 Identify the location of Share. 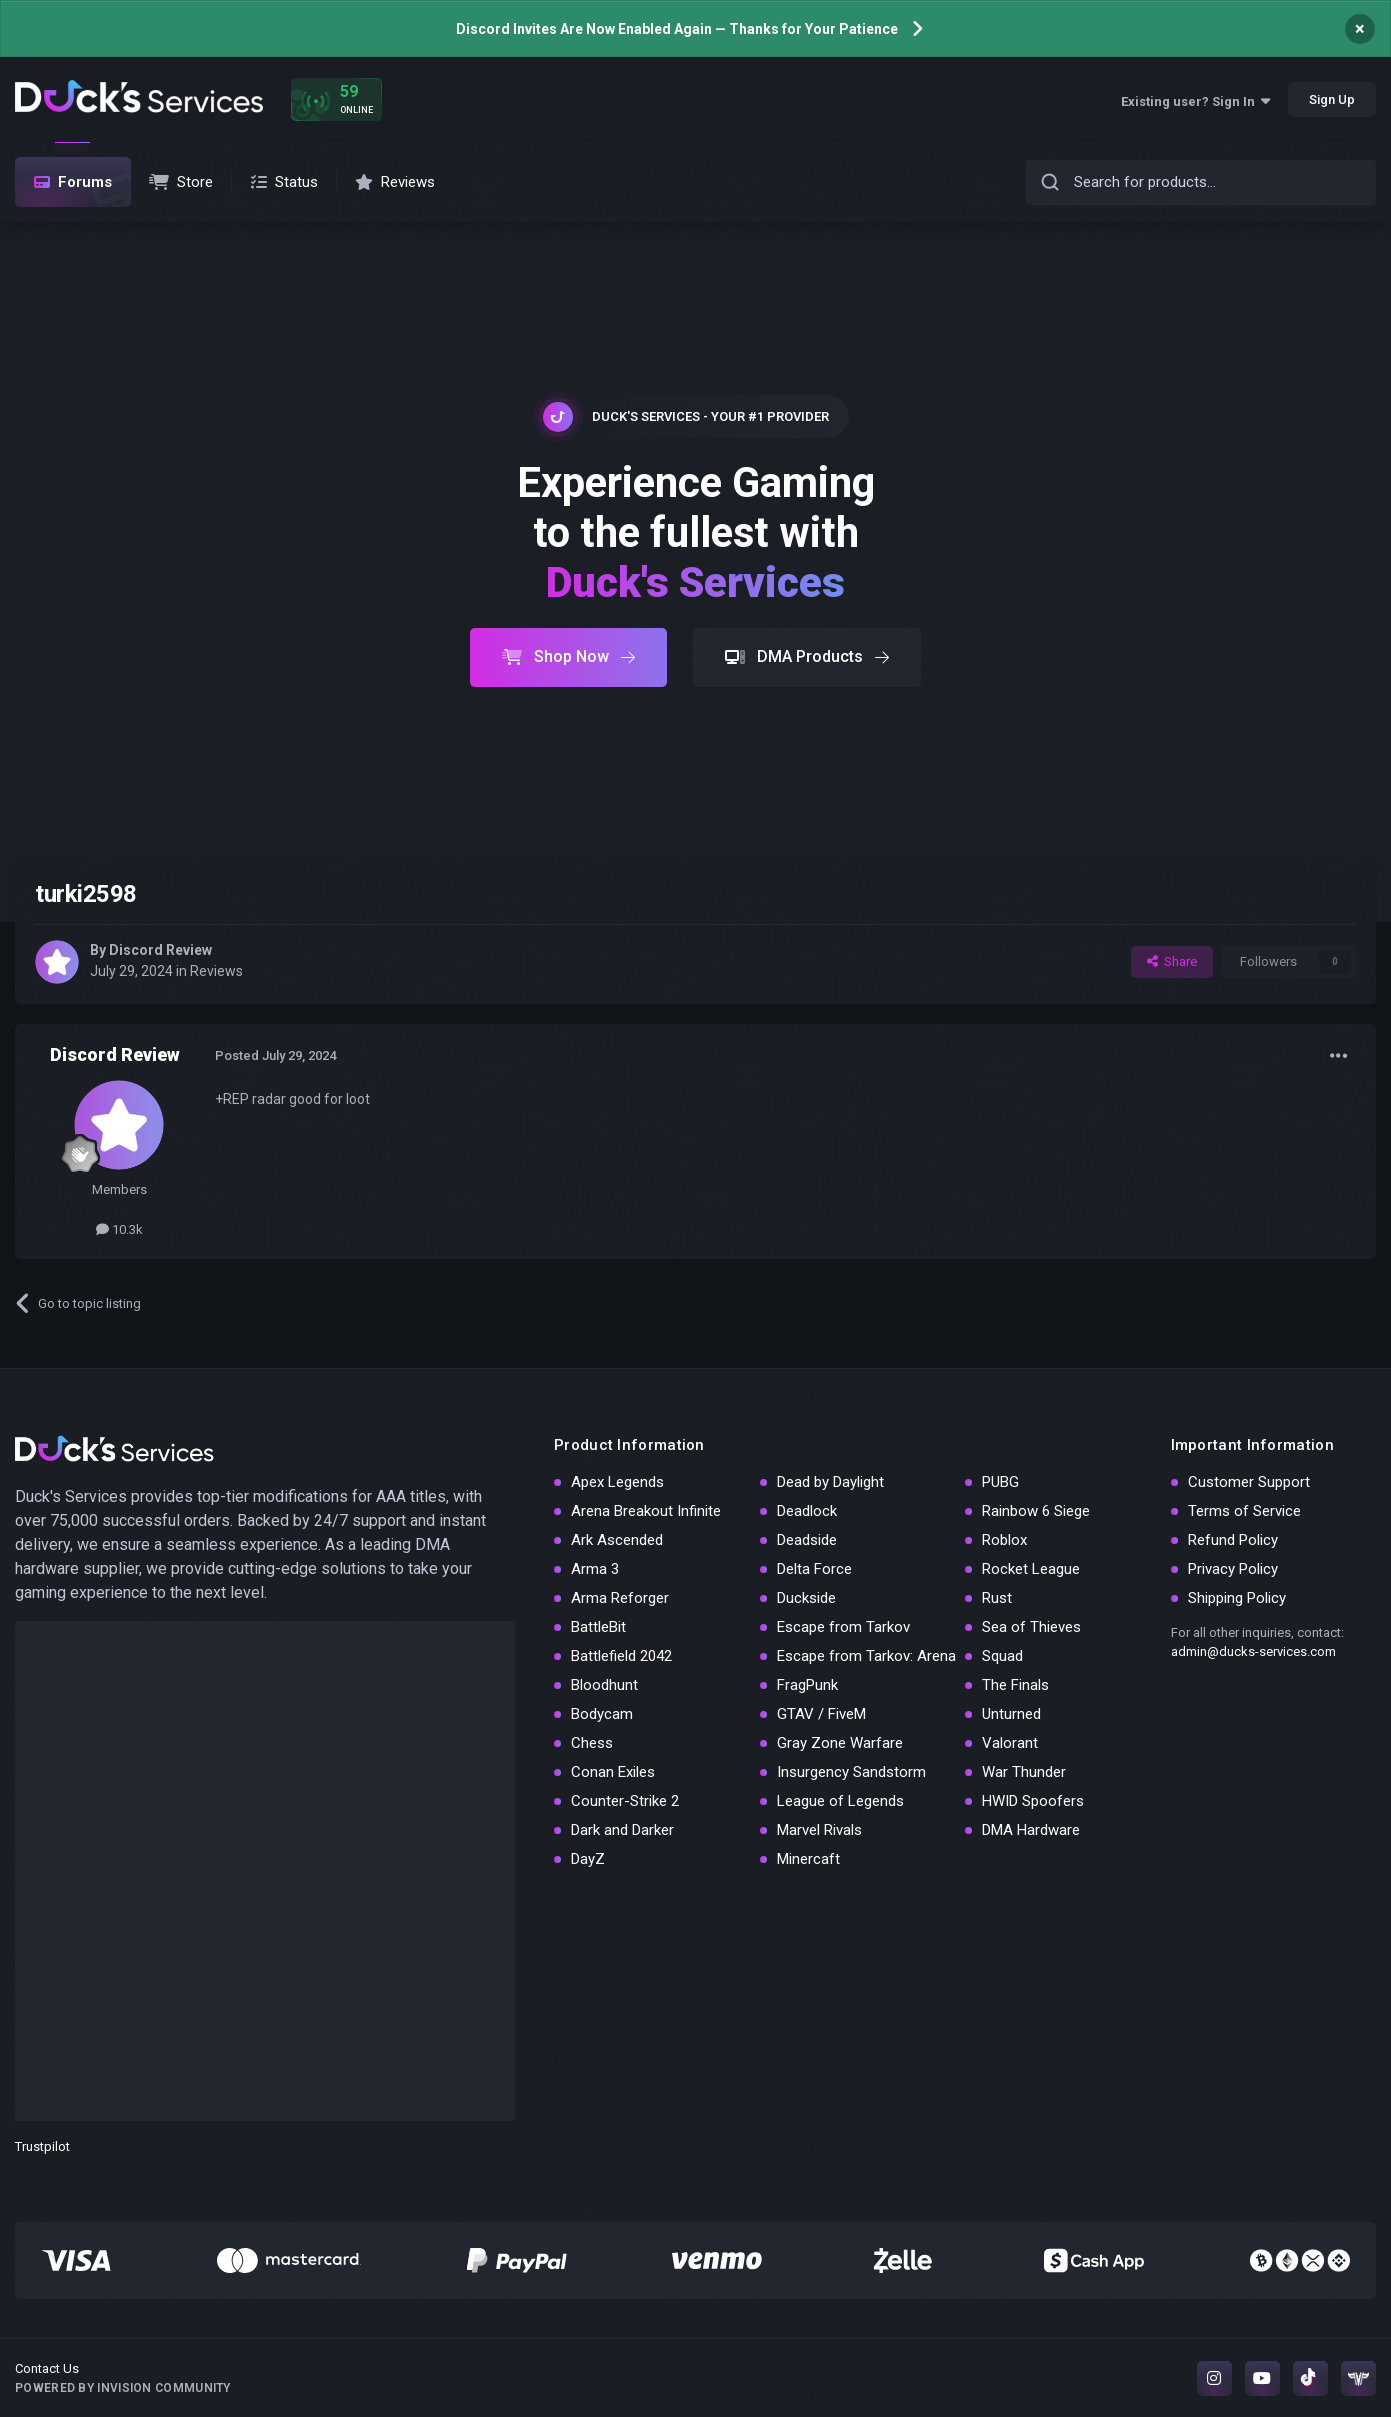
(1172, 961).